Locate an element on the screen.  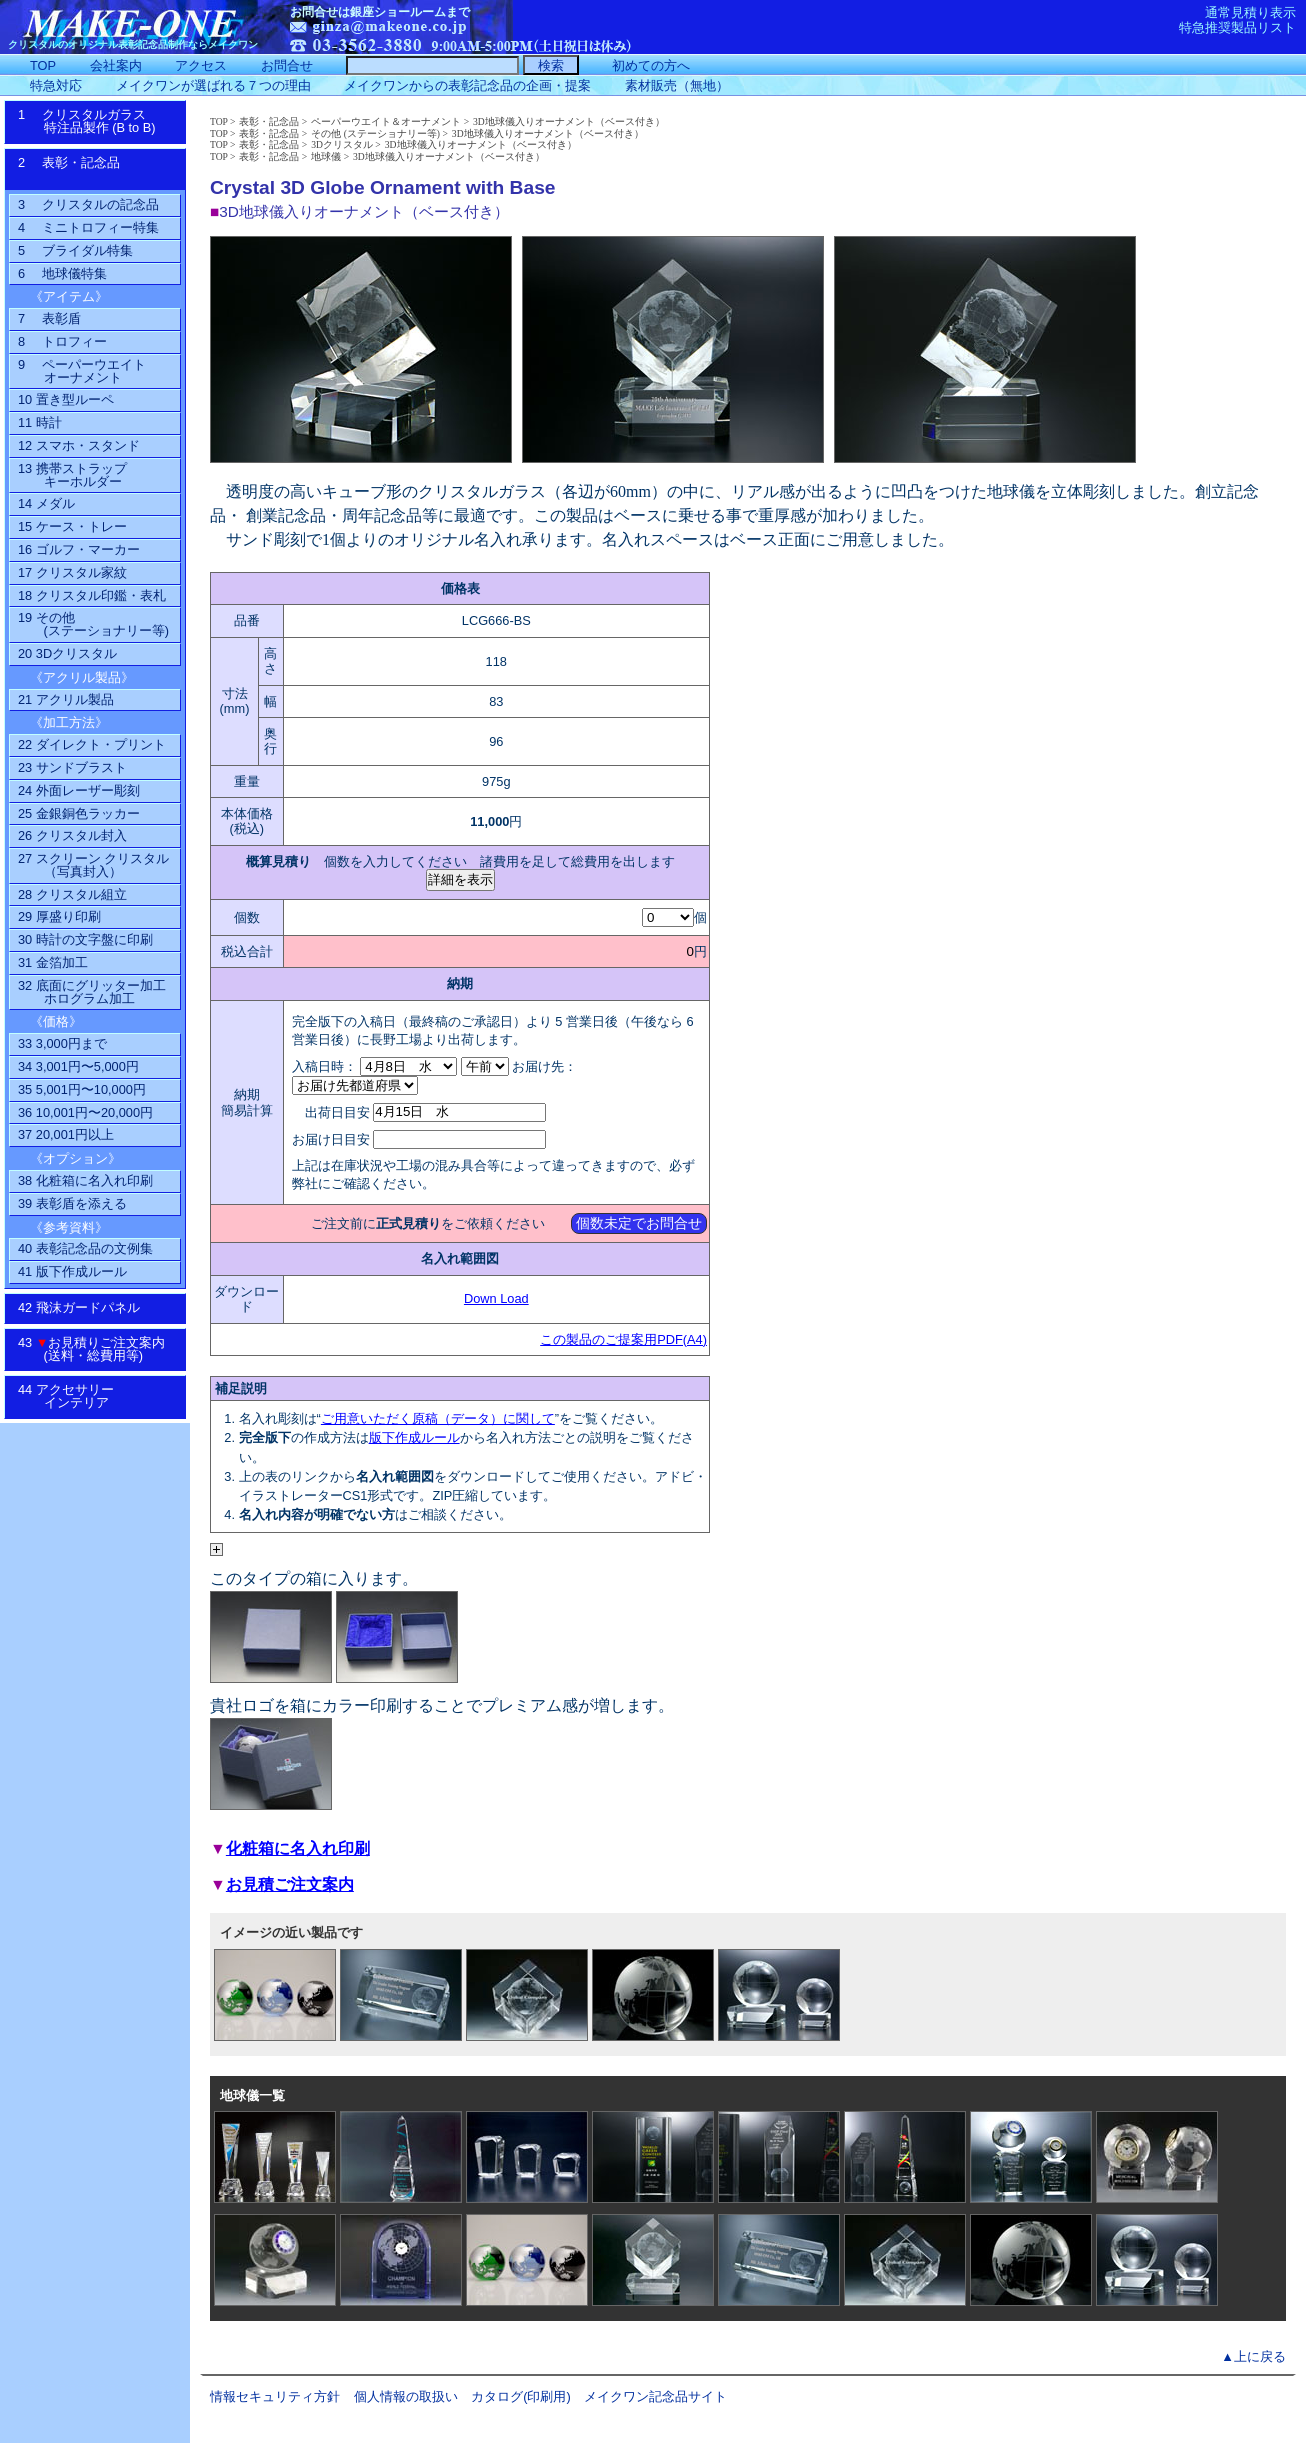
初めての方へ is located at coordinates (651, 65).